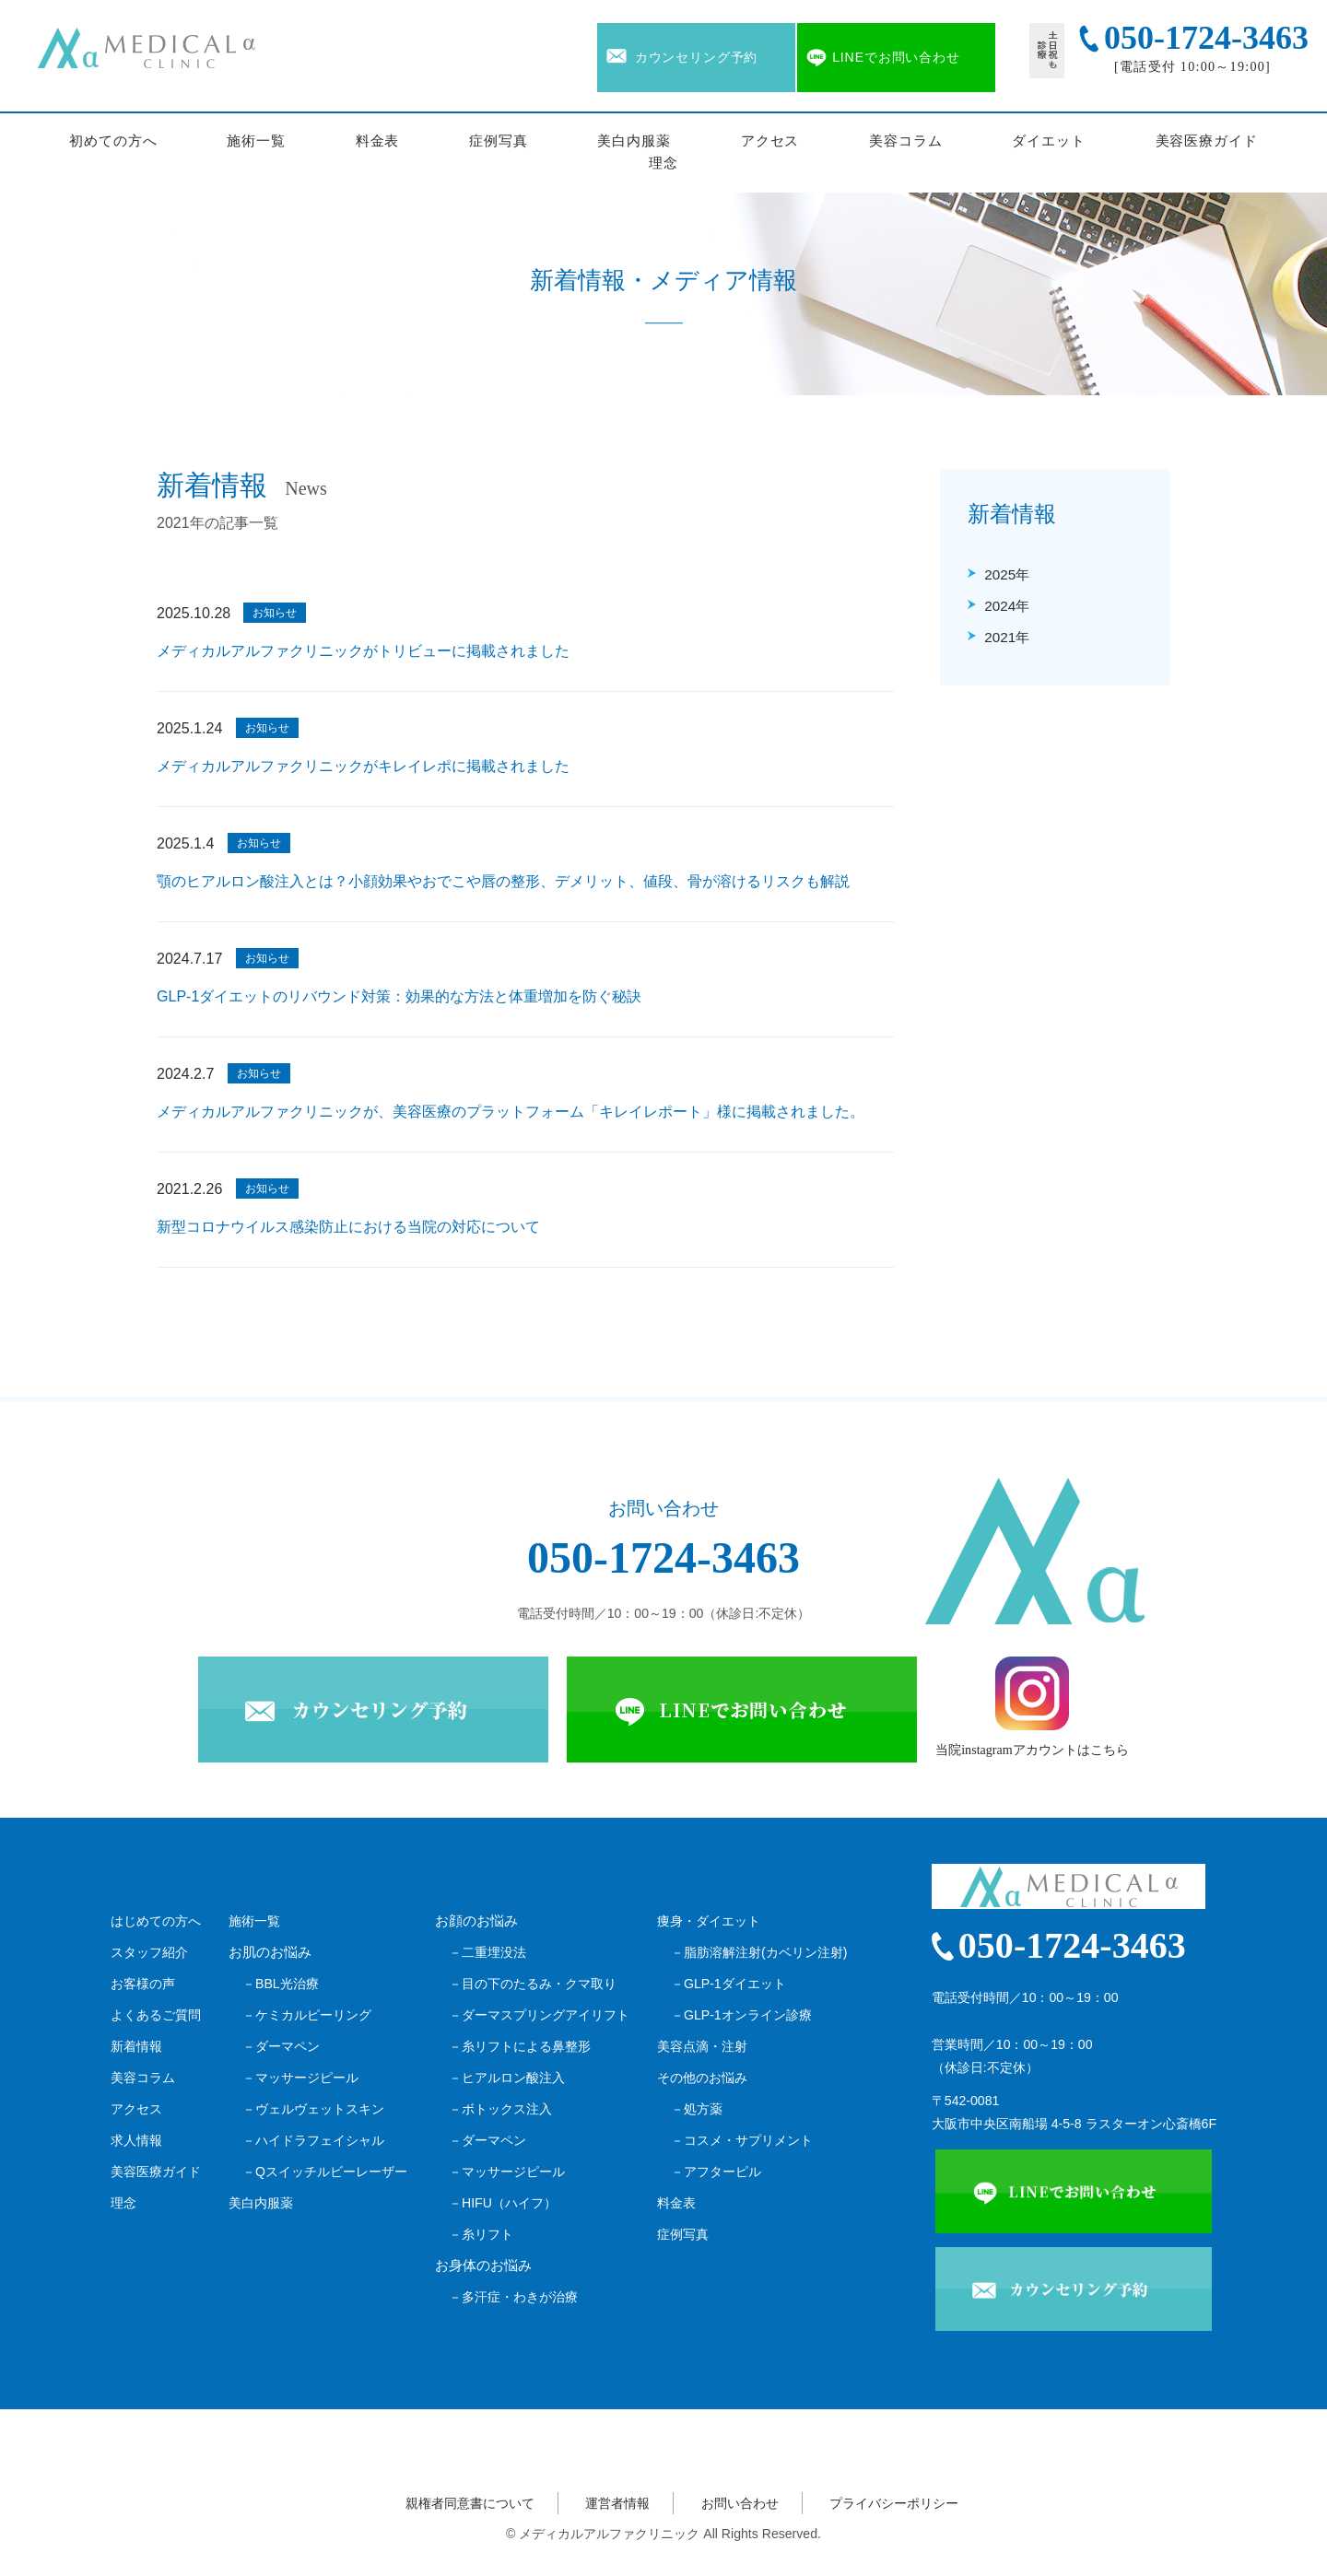 The height and width of the screenshot is (2576, 1327). I want to click on お問い合わせ, so click(740, 2503).